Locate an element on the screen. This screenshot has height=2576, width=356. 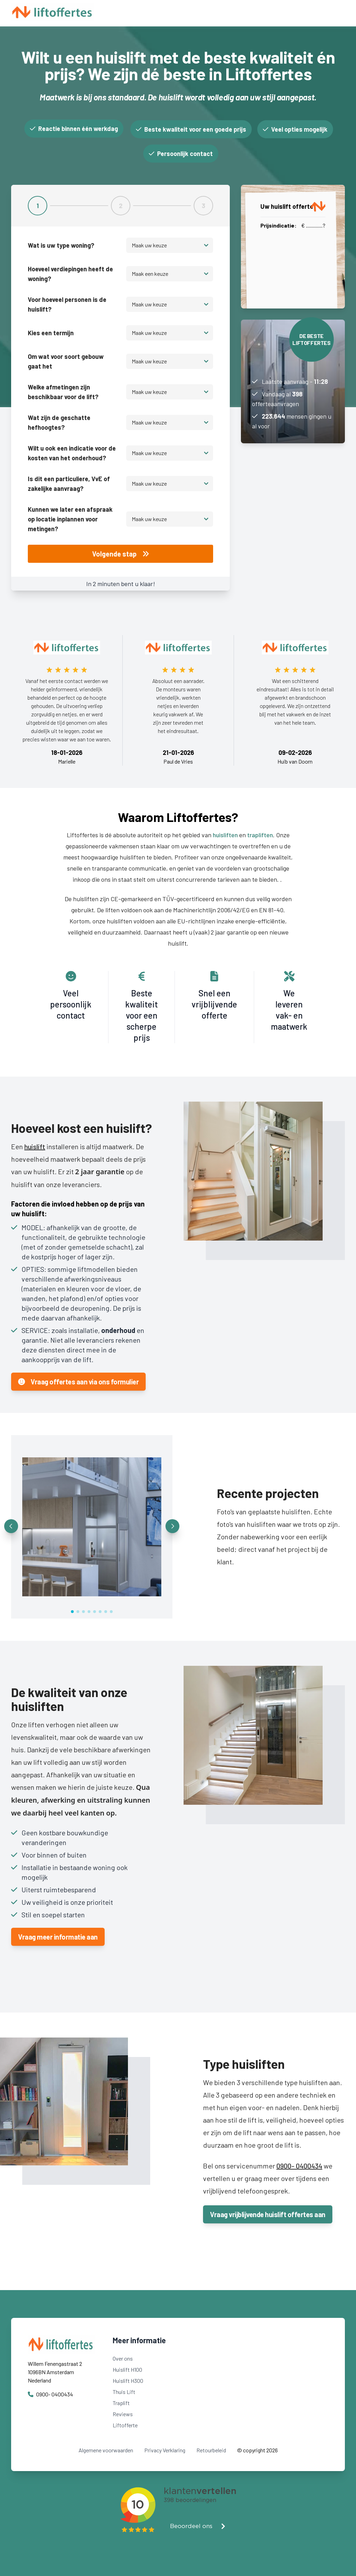
Welke afmetingen zijn beschikbaar voor de lift? is located at coordinates (63, 392).